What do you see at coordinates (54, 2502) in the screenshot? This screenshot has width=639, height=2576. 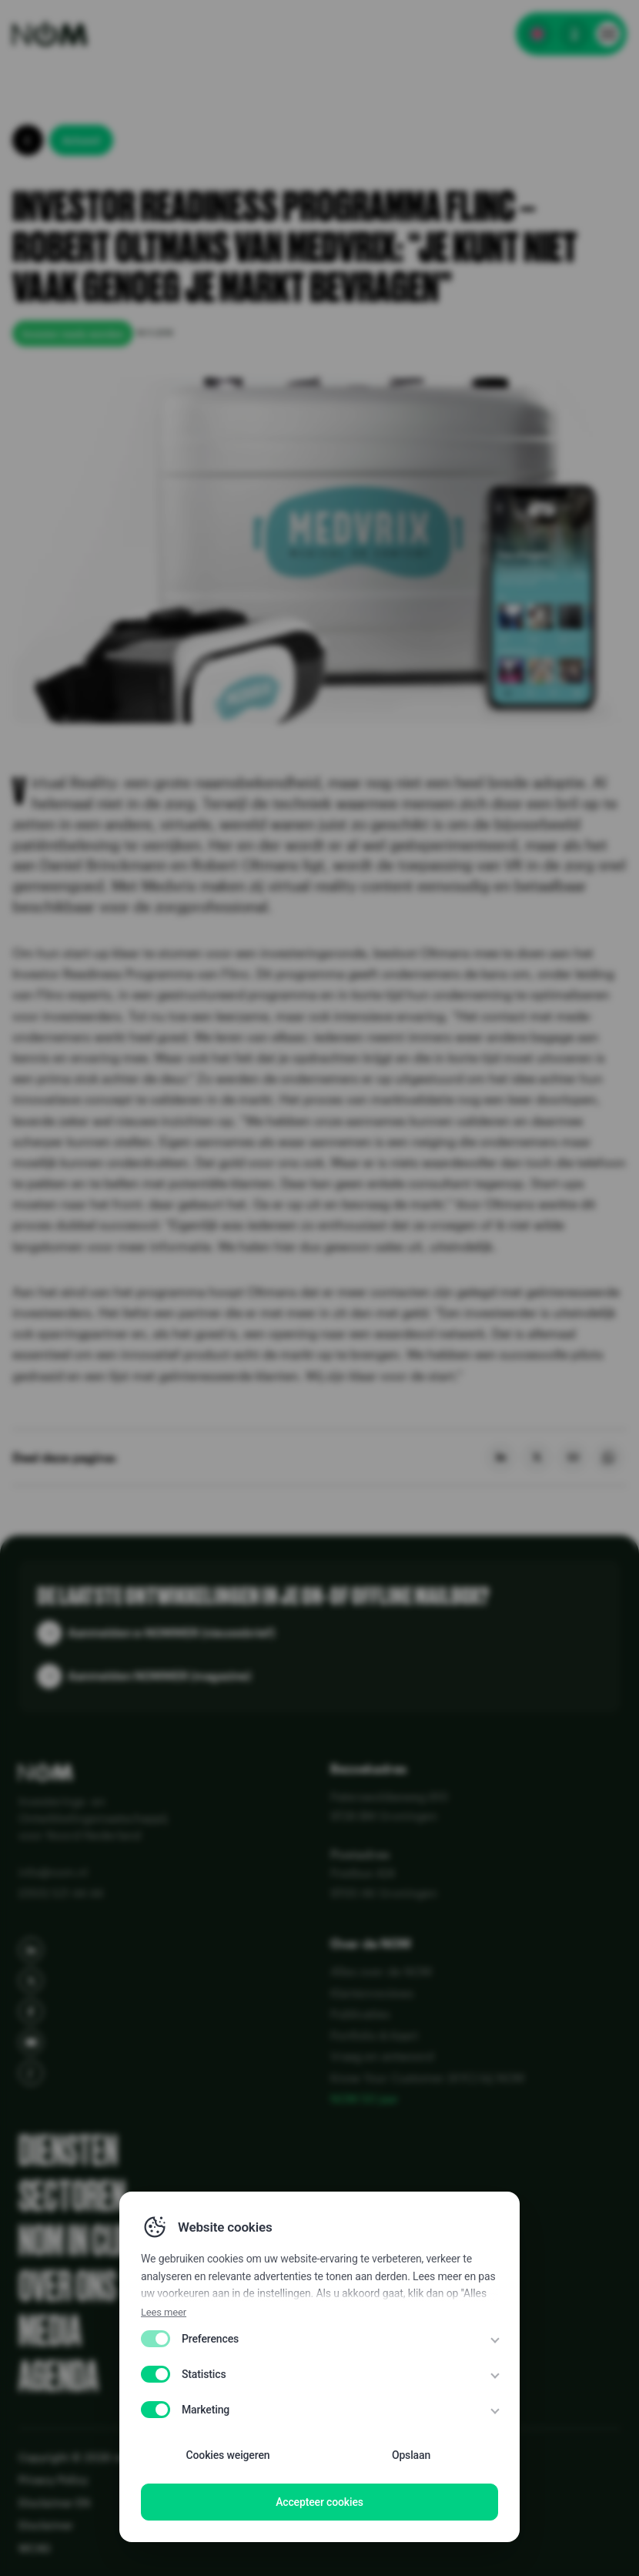 I see `Disclaimer EN` at bounding box center [54, 2502].